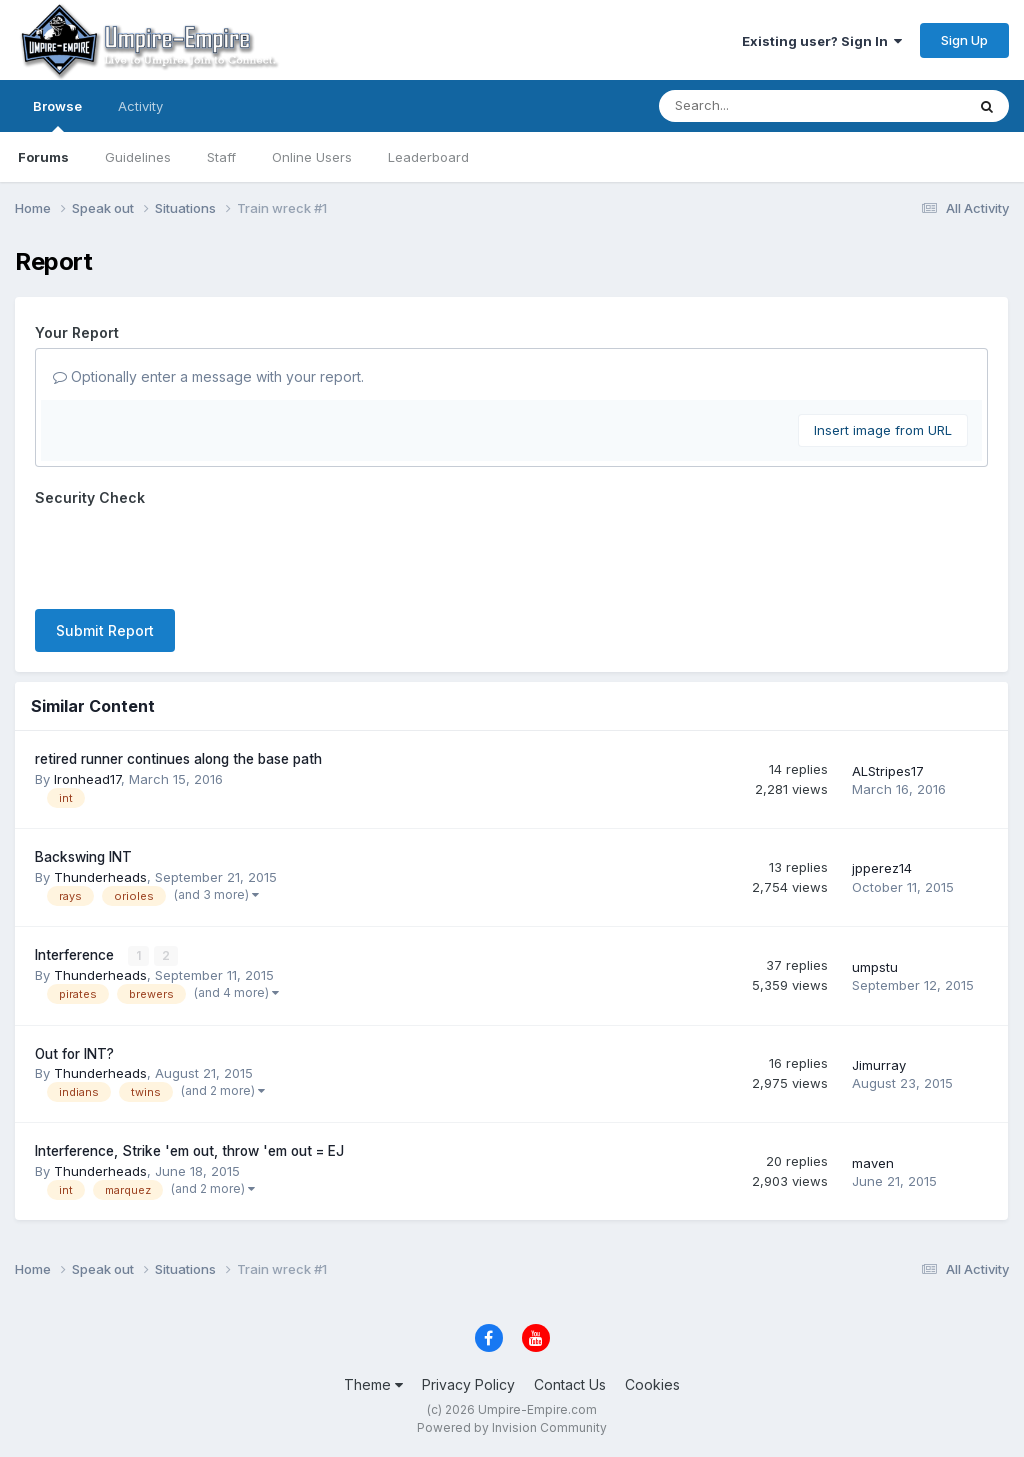 The width and height of the screenshot is (1024, 1457). I want to click on Insert image from URL, so click(883, 430).